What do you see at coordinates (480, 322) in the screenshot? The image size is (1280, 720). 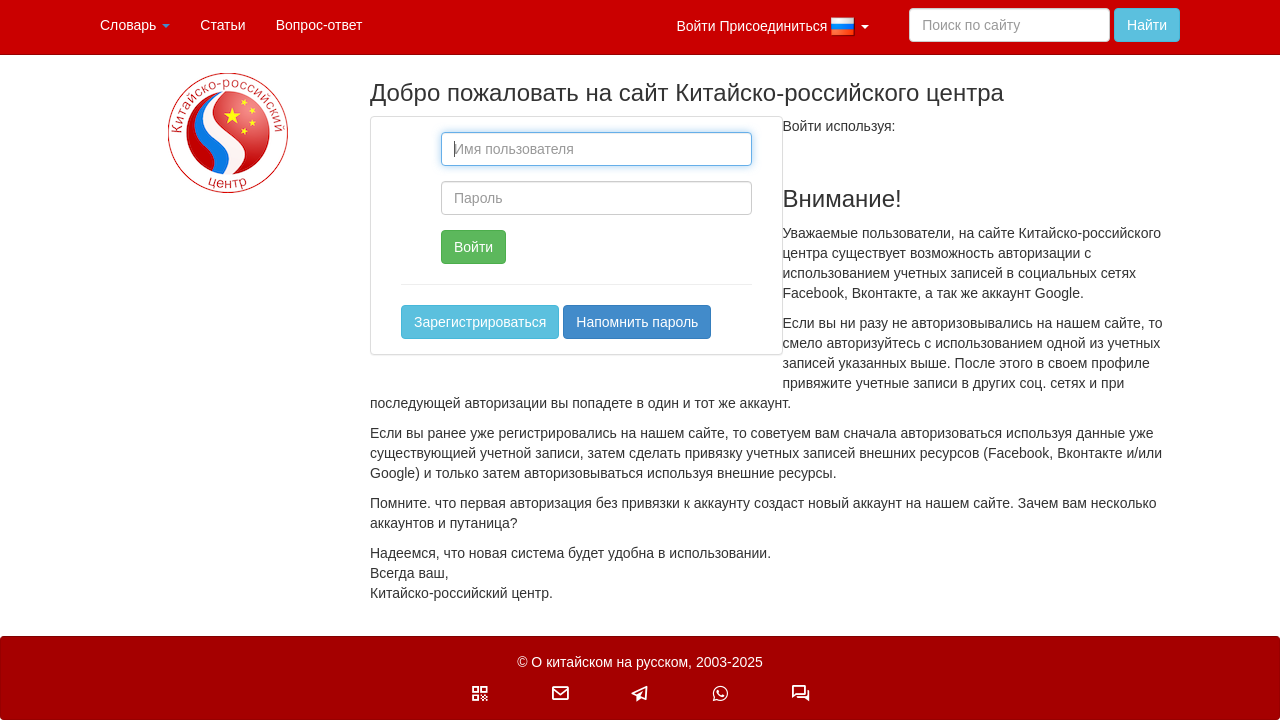 I see `Зарегистрироваться` at bounding box center [480, 322].